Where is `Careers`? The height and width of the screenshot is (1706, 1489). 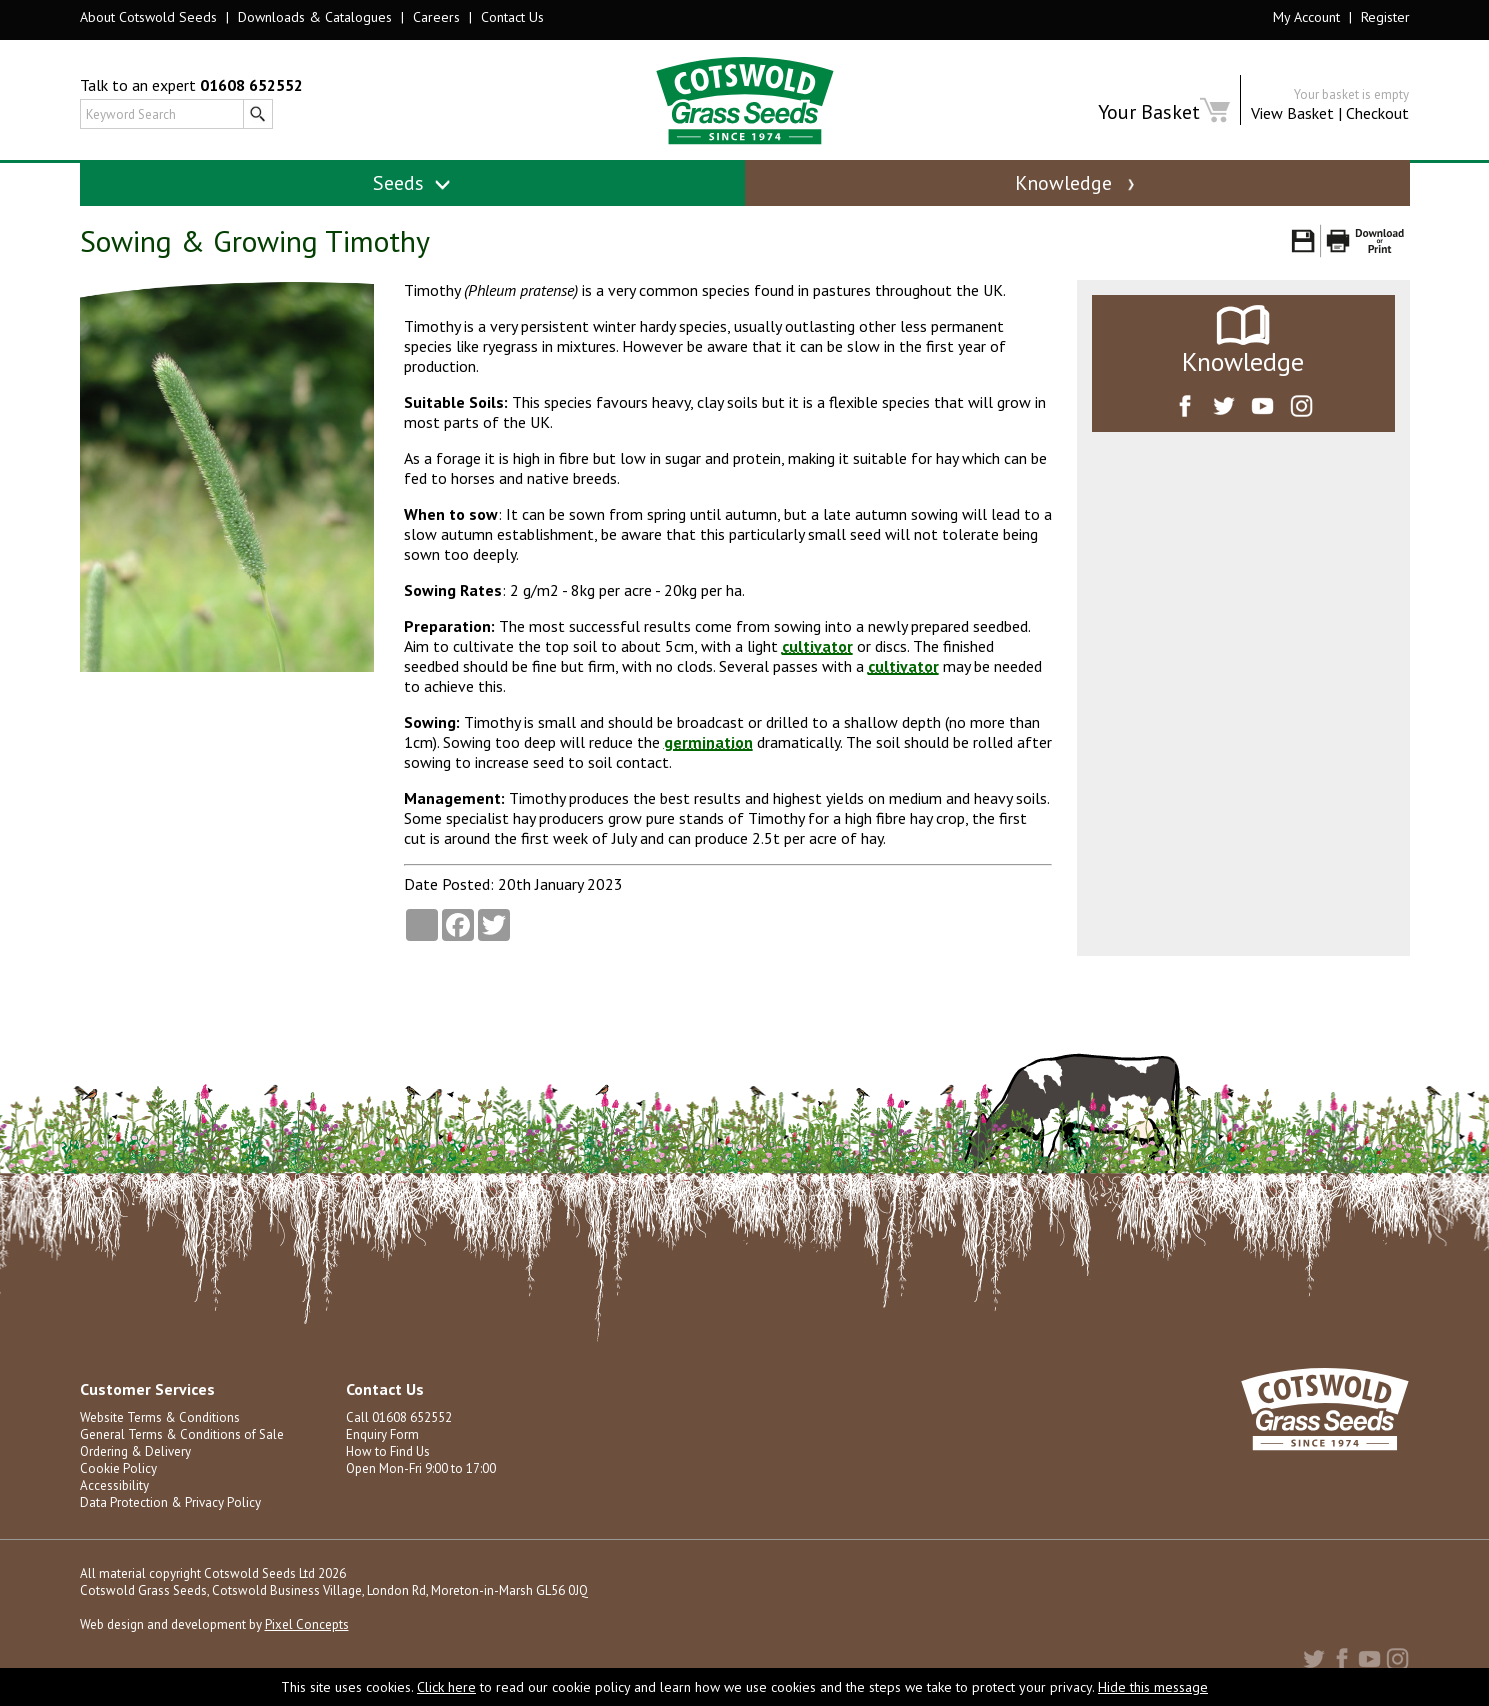
Careers is located at coordinates (436, 17).